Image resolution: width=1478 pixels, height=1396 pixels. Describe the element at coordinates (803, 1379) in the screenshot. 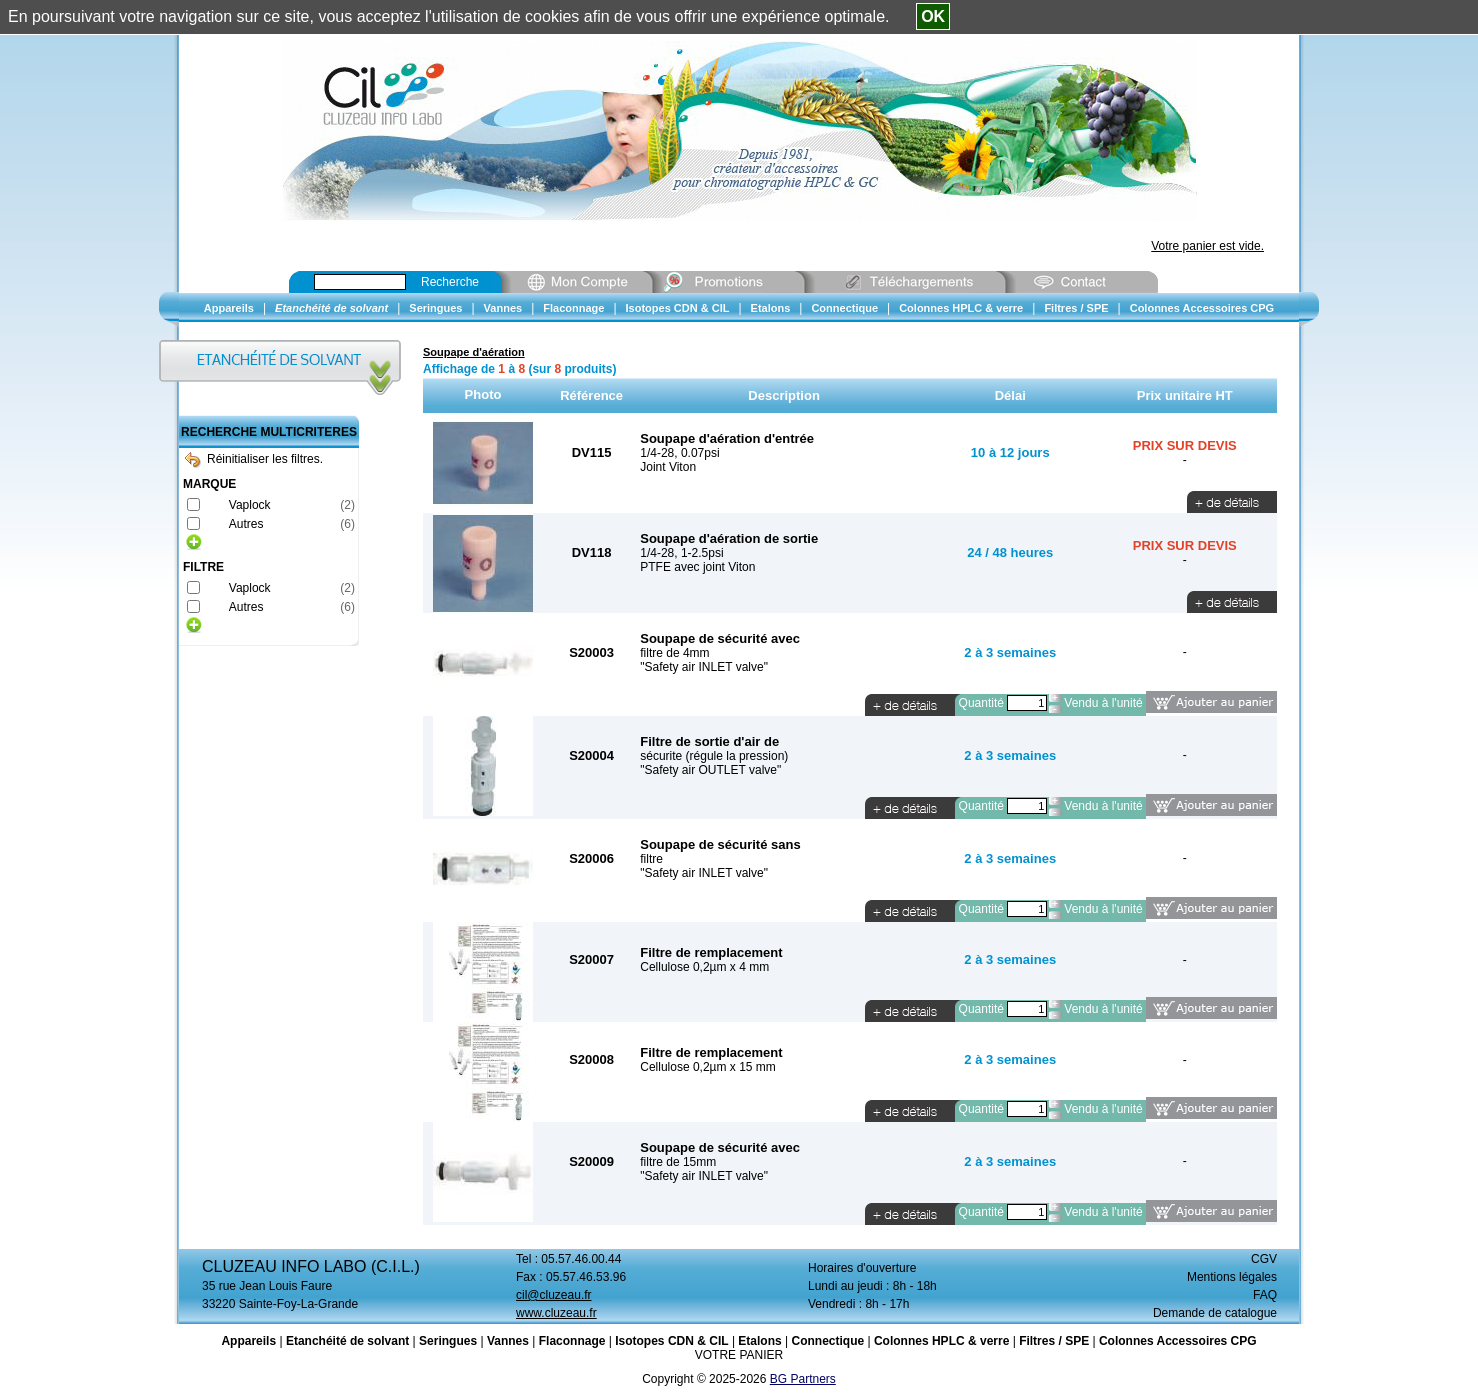

I see `BG Partners` at that location.